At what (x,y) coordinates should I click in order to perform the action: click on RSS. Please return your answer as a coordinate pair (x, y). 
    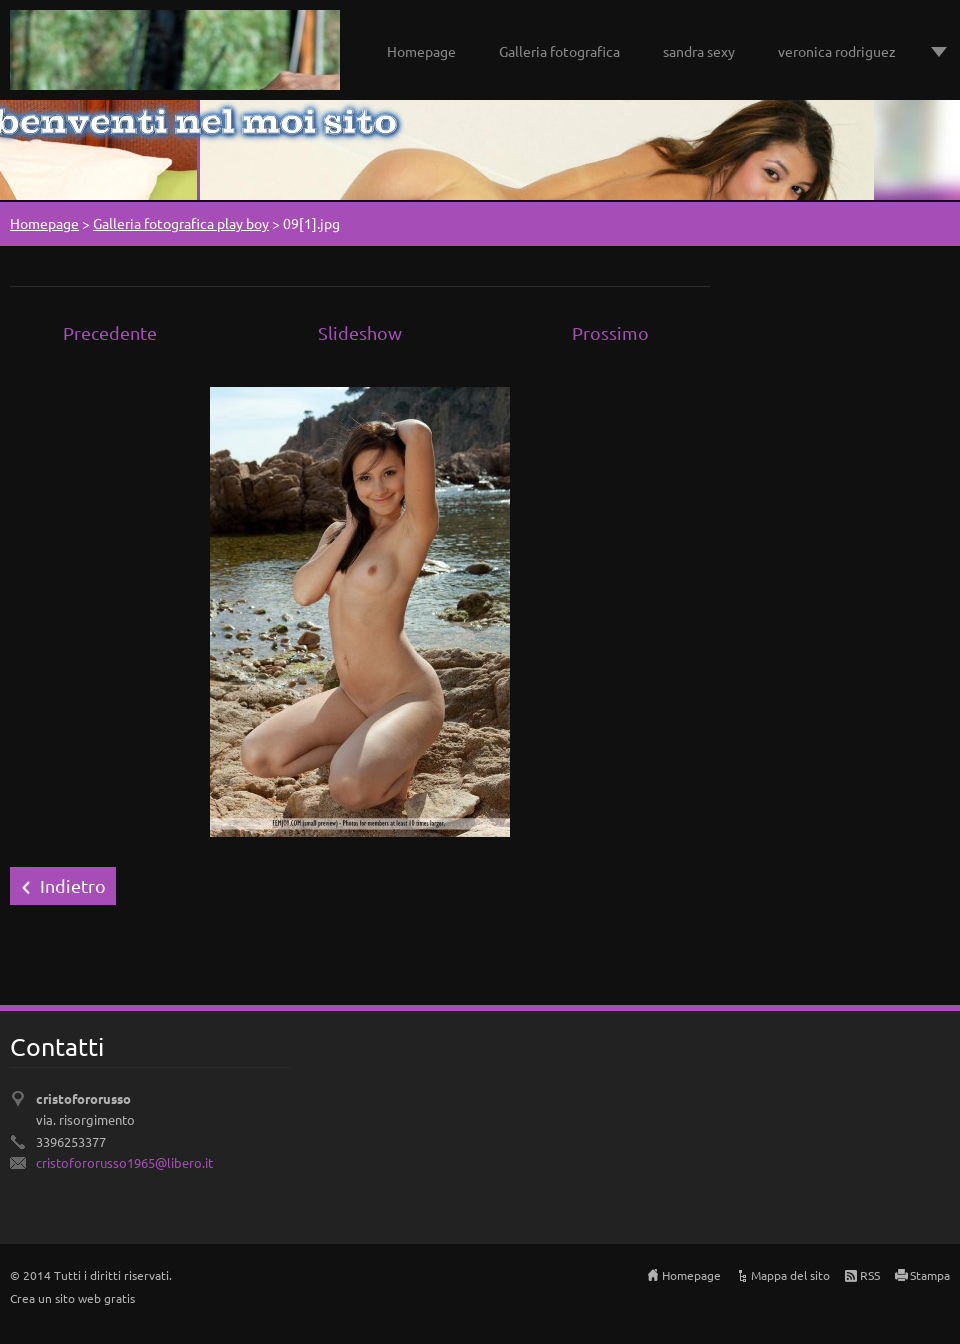
    Looking at the image, I should click on (870, 1275).